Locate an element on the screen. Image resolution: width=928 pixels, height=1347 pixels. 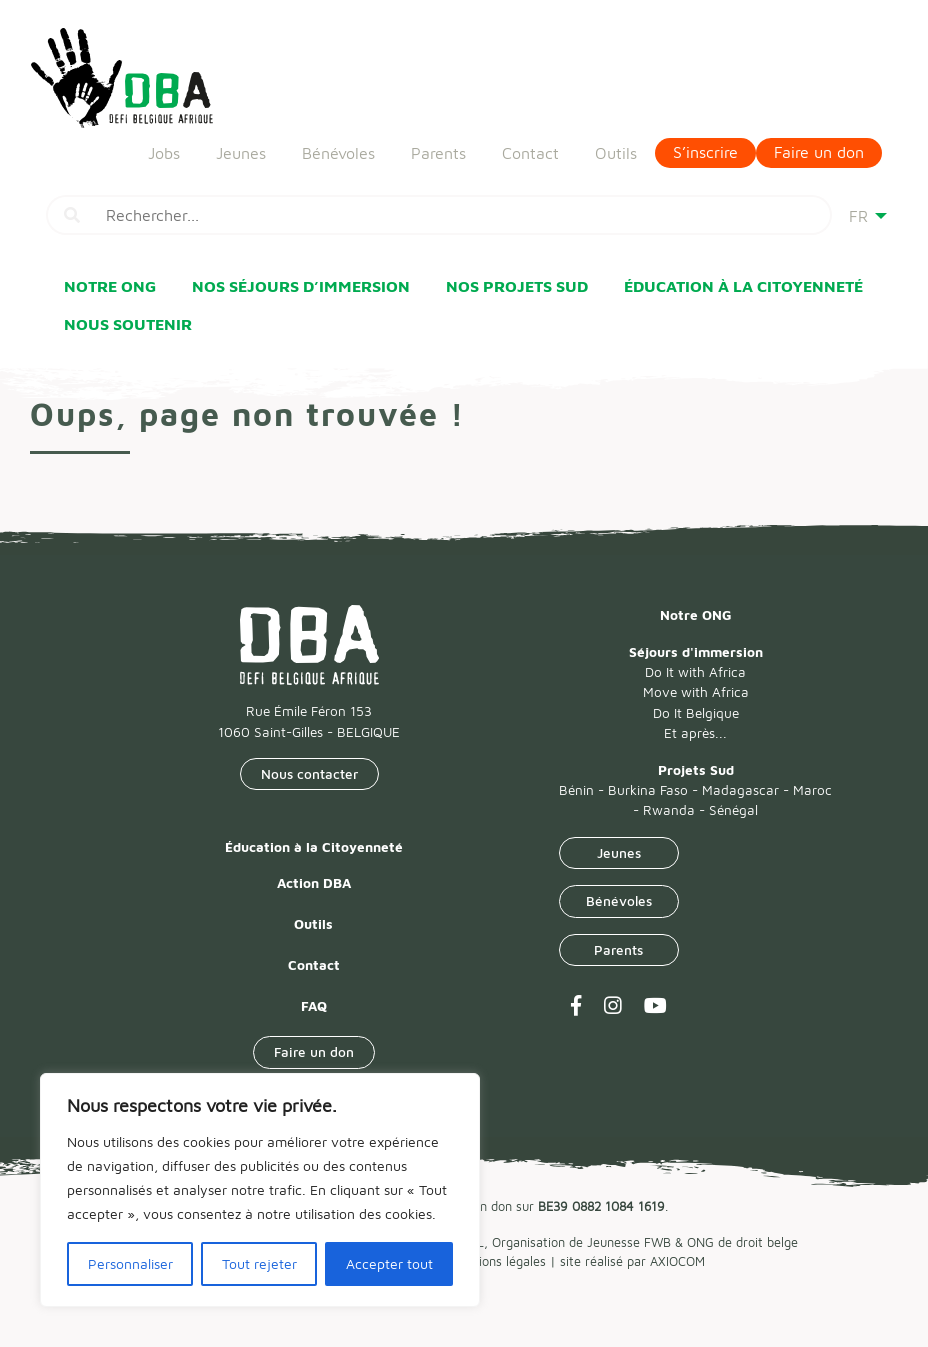
Move with Africa is located at coordinates (696, 692).